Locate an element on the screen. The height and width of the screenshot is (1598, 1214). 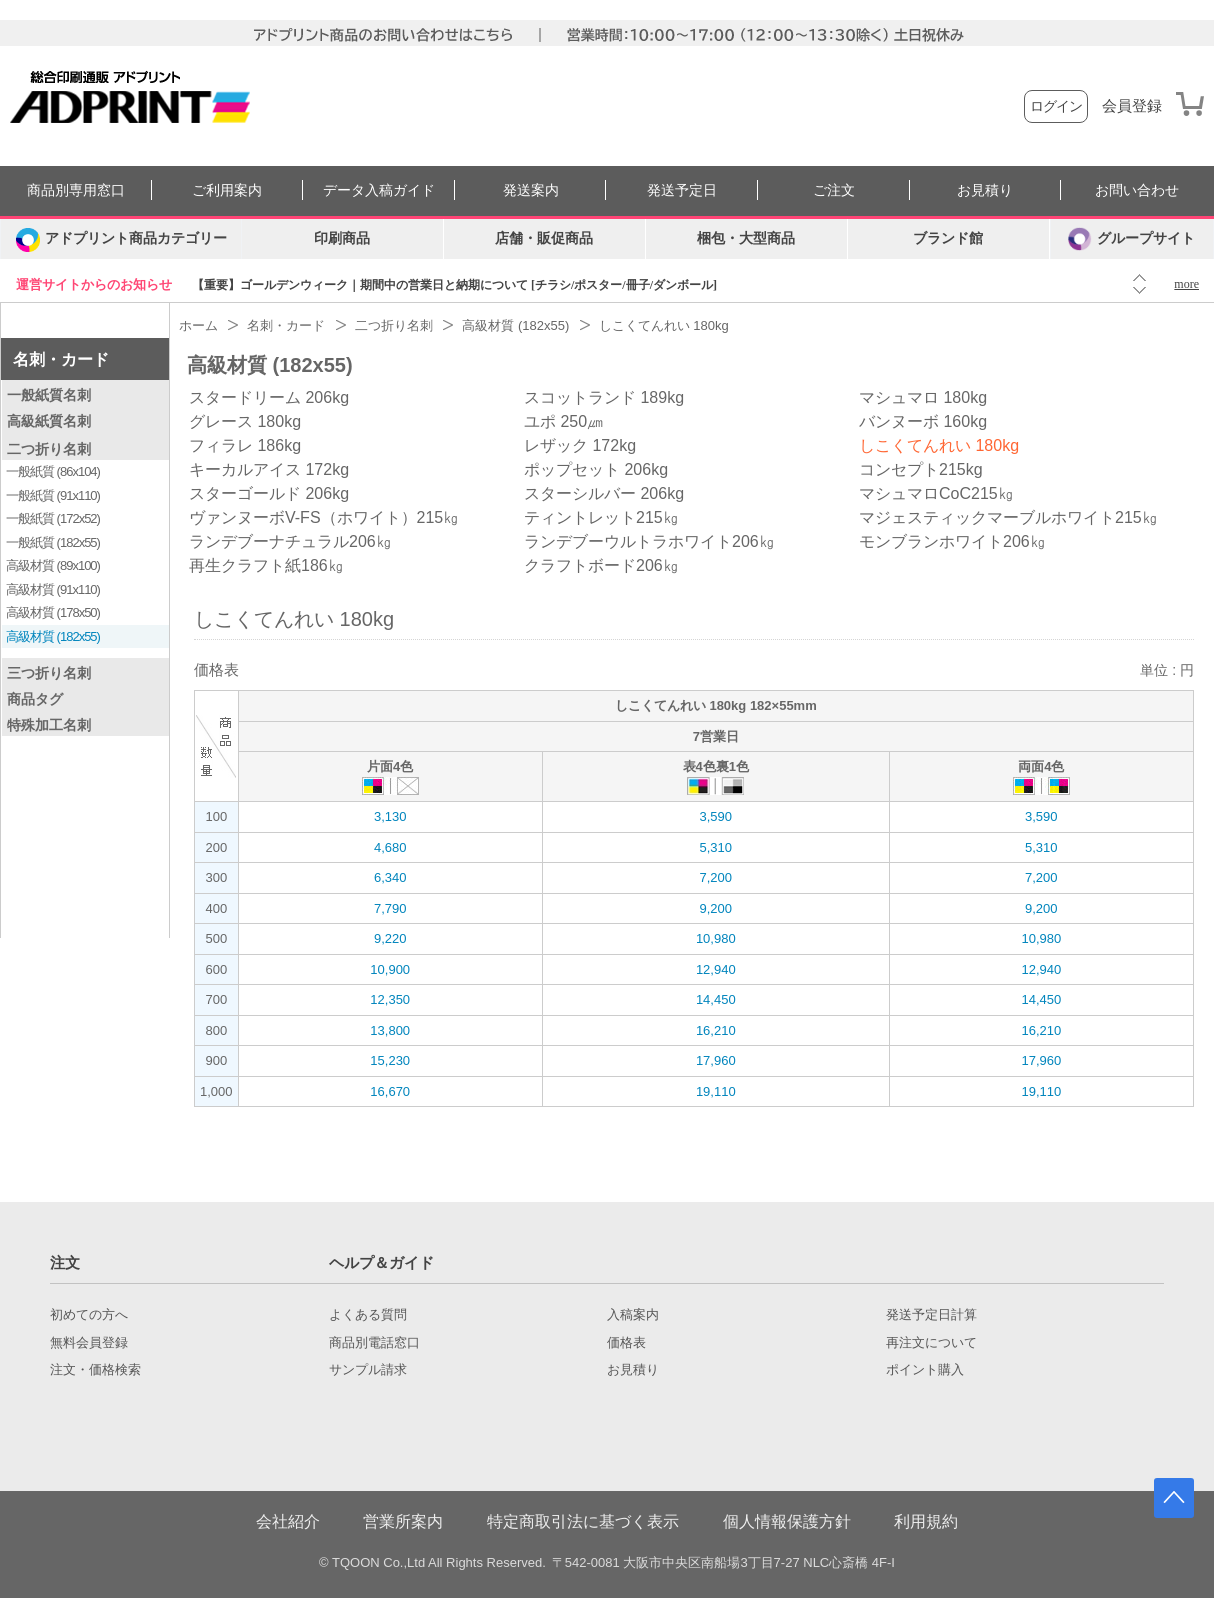
利用規約 is located at coordinates (926, 1521).